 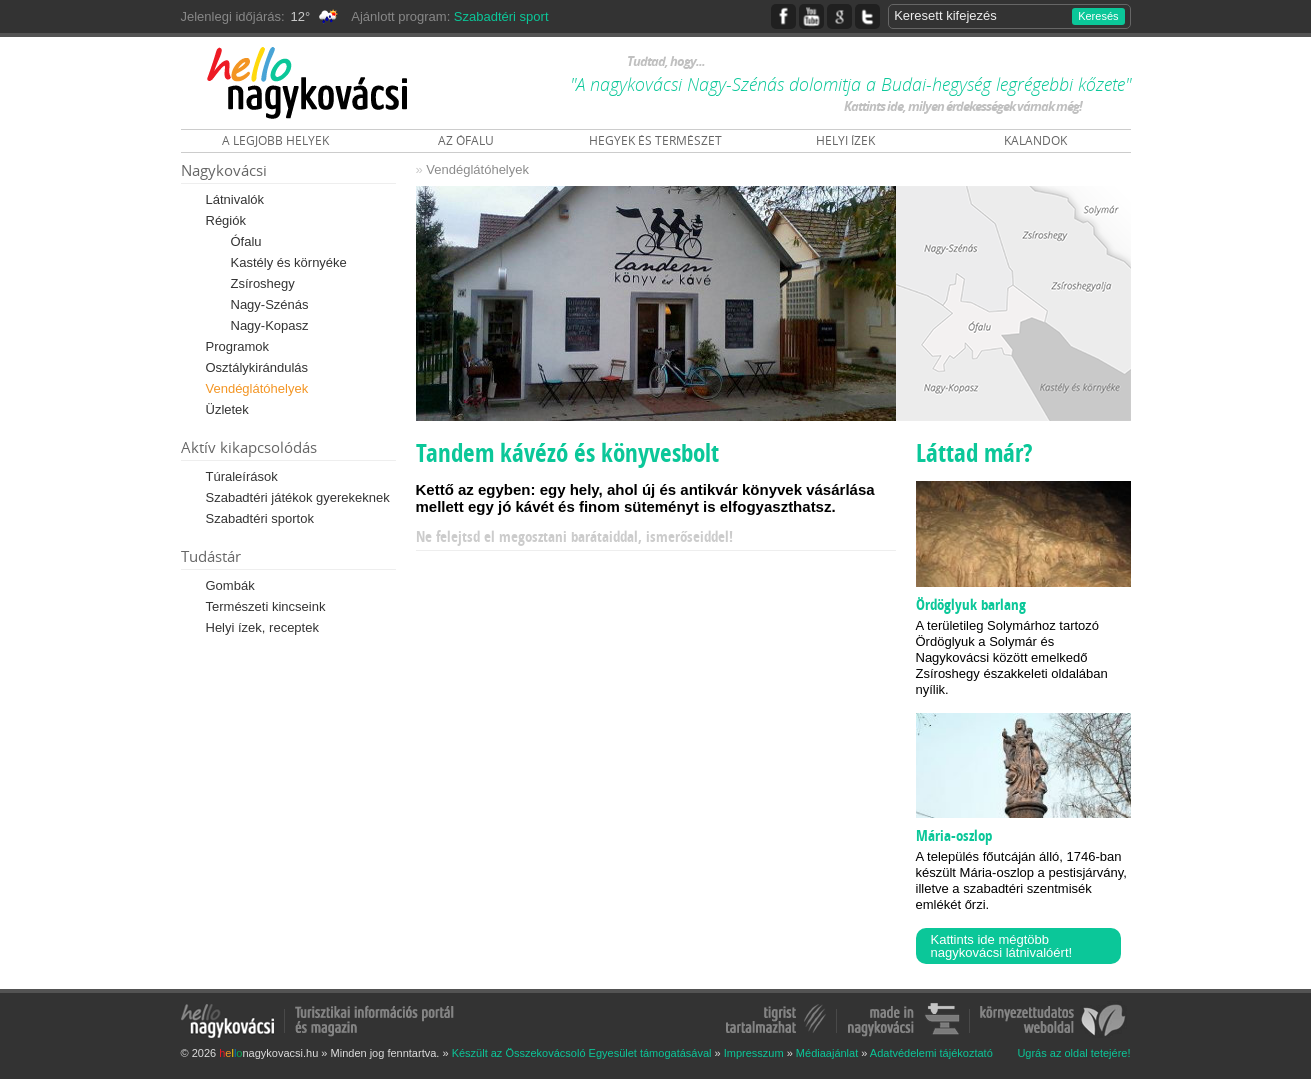 I want to click on Médiaajánlat, so click(x=827, y=1053).